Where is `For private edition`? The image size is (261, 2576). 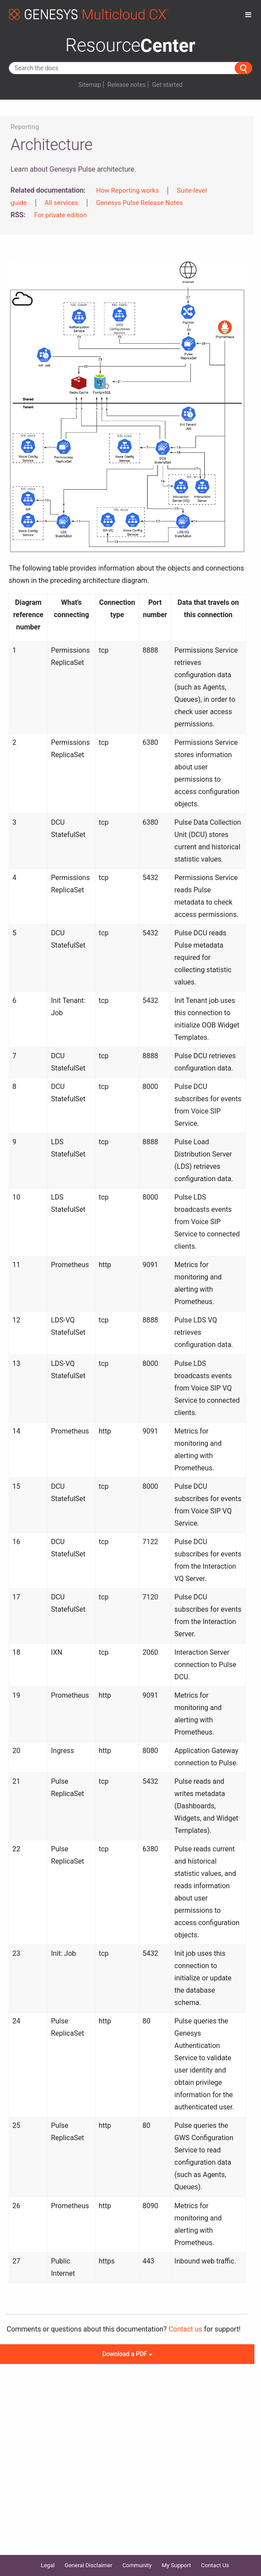 For private edition is located at coordinates (60, 215).